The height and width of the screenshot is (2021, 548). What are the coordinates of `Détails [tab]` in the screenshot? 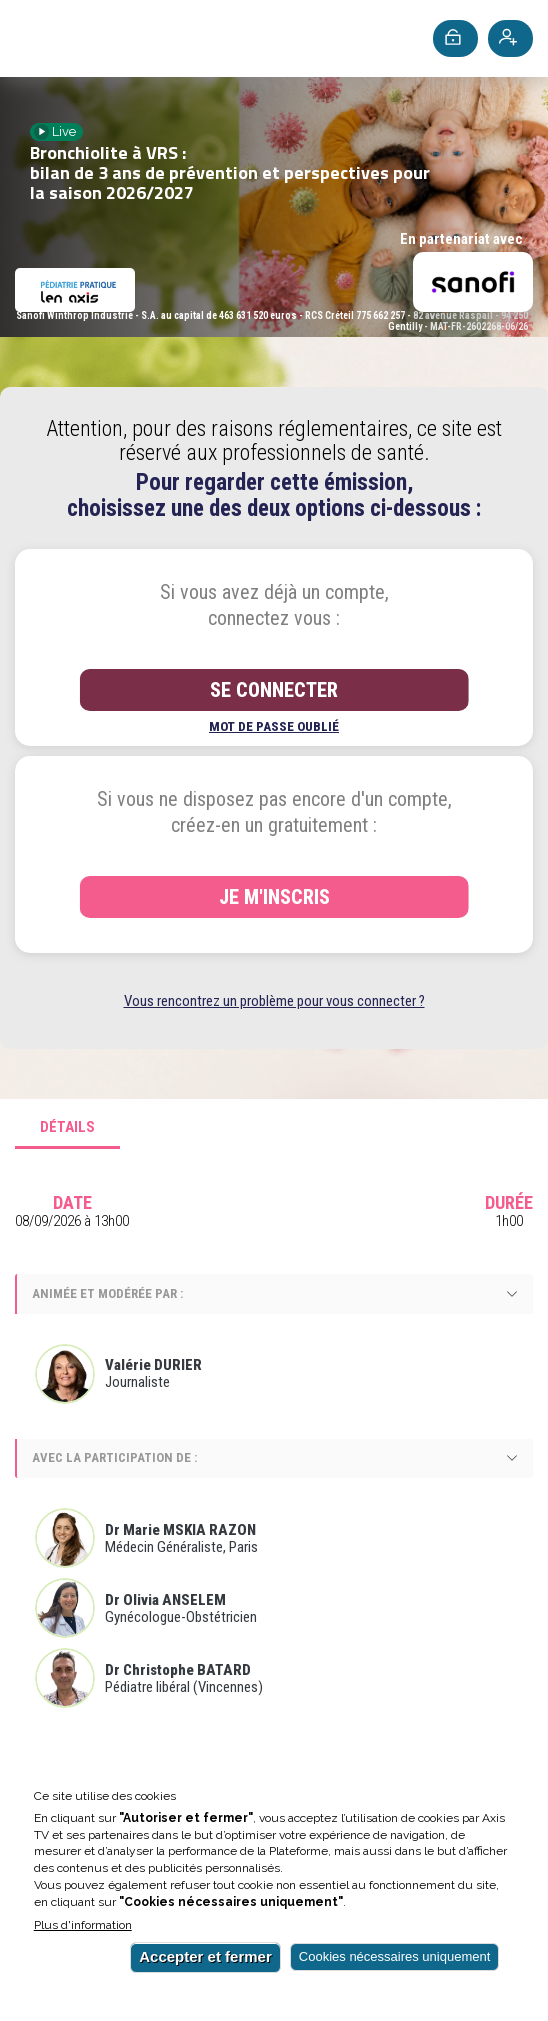 It's located at (67, 1127).